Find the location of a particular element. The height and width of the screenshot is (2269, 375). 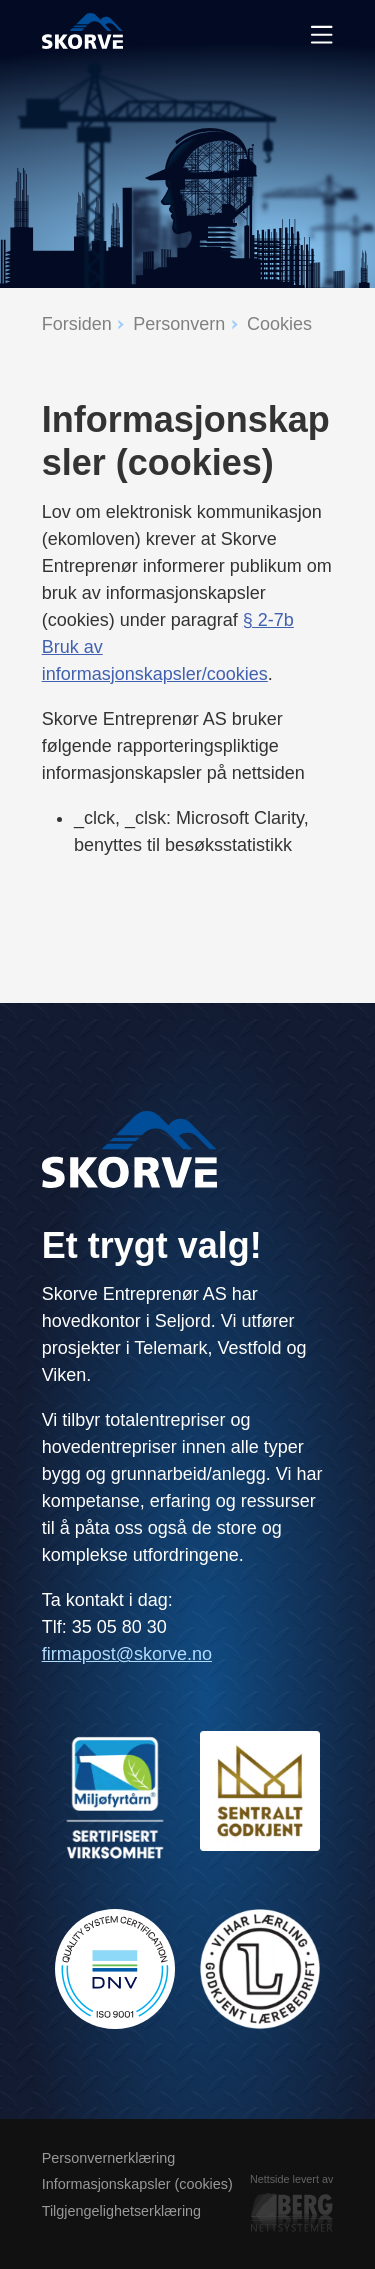

Personvern is located at coordinates (179, 324).